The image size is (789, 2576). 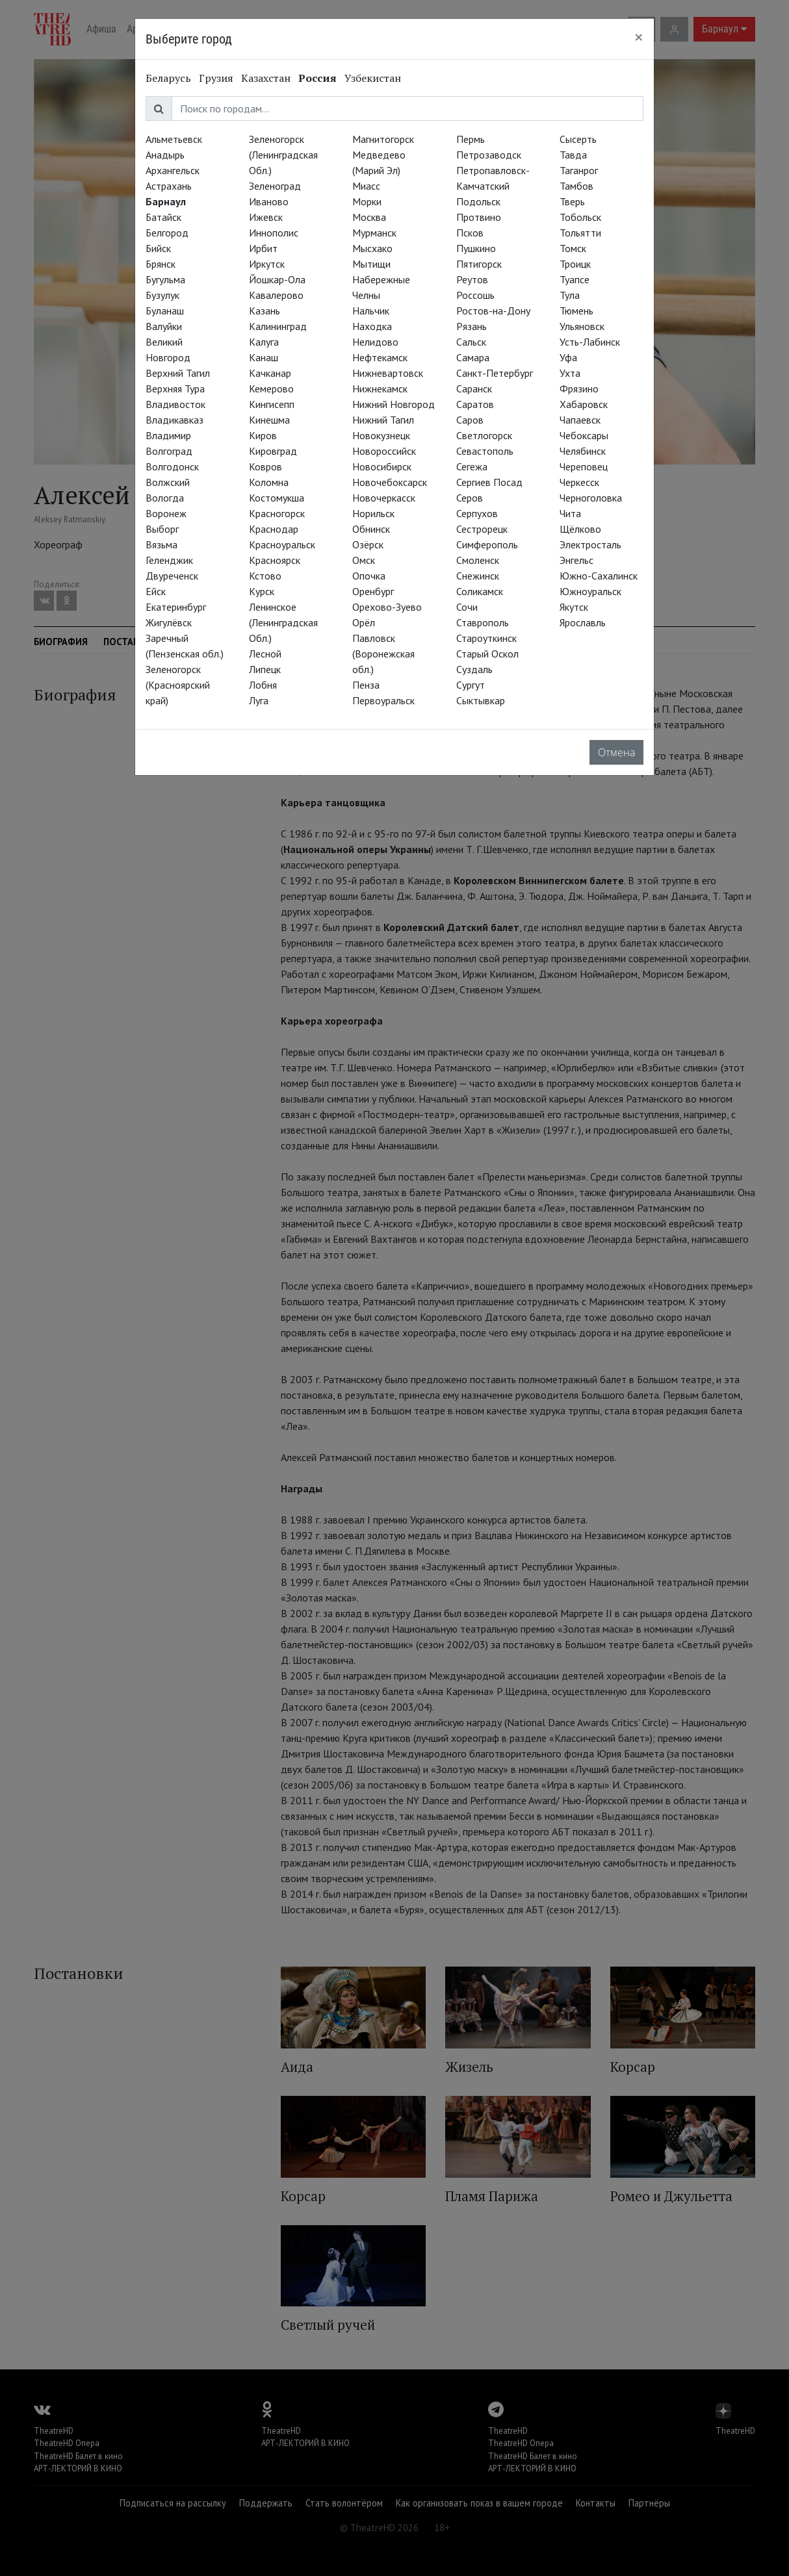 What do you see at coordinates (475, 294) in the screenshot?
I see `Россошь` at bounding box center [475, 294].